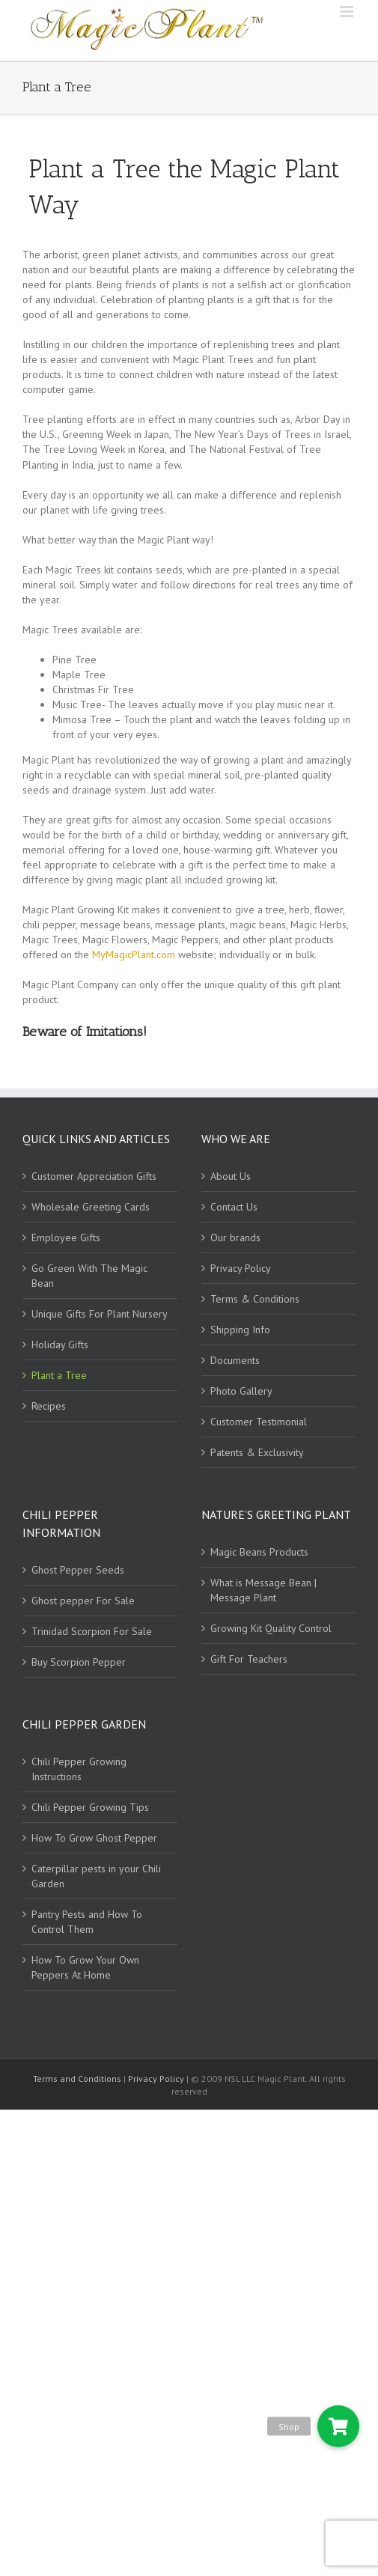 Image resolution: width=378 pixels, height=2576 pixels. I want to click on Ghost pepper For Sale, so click(83, 1600).